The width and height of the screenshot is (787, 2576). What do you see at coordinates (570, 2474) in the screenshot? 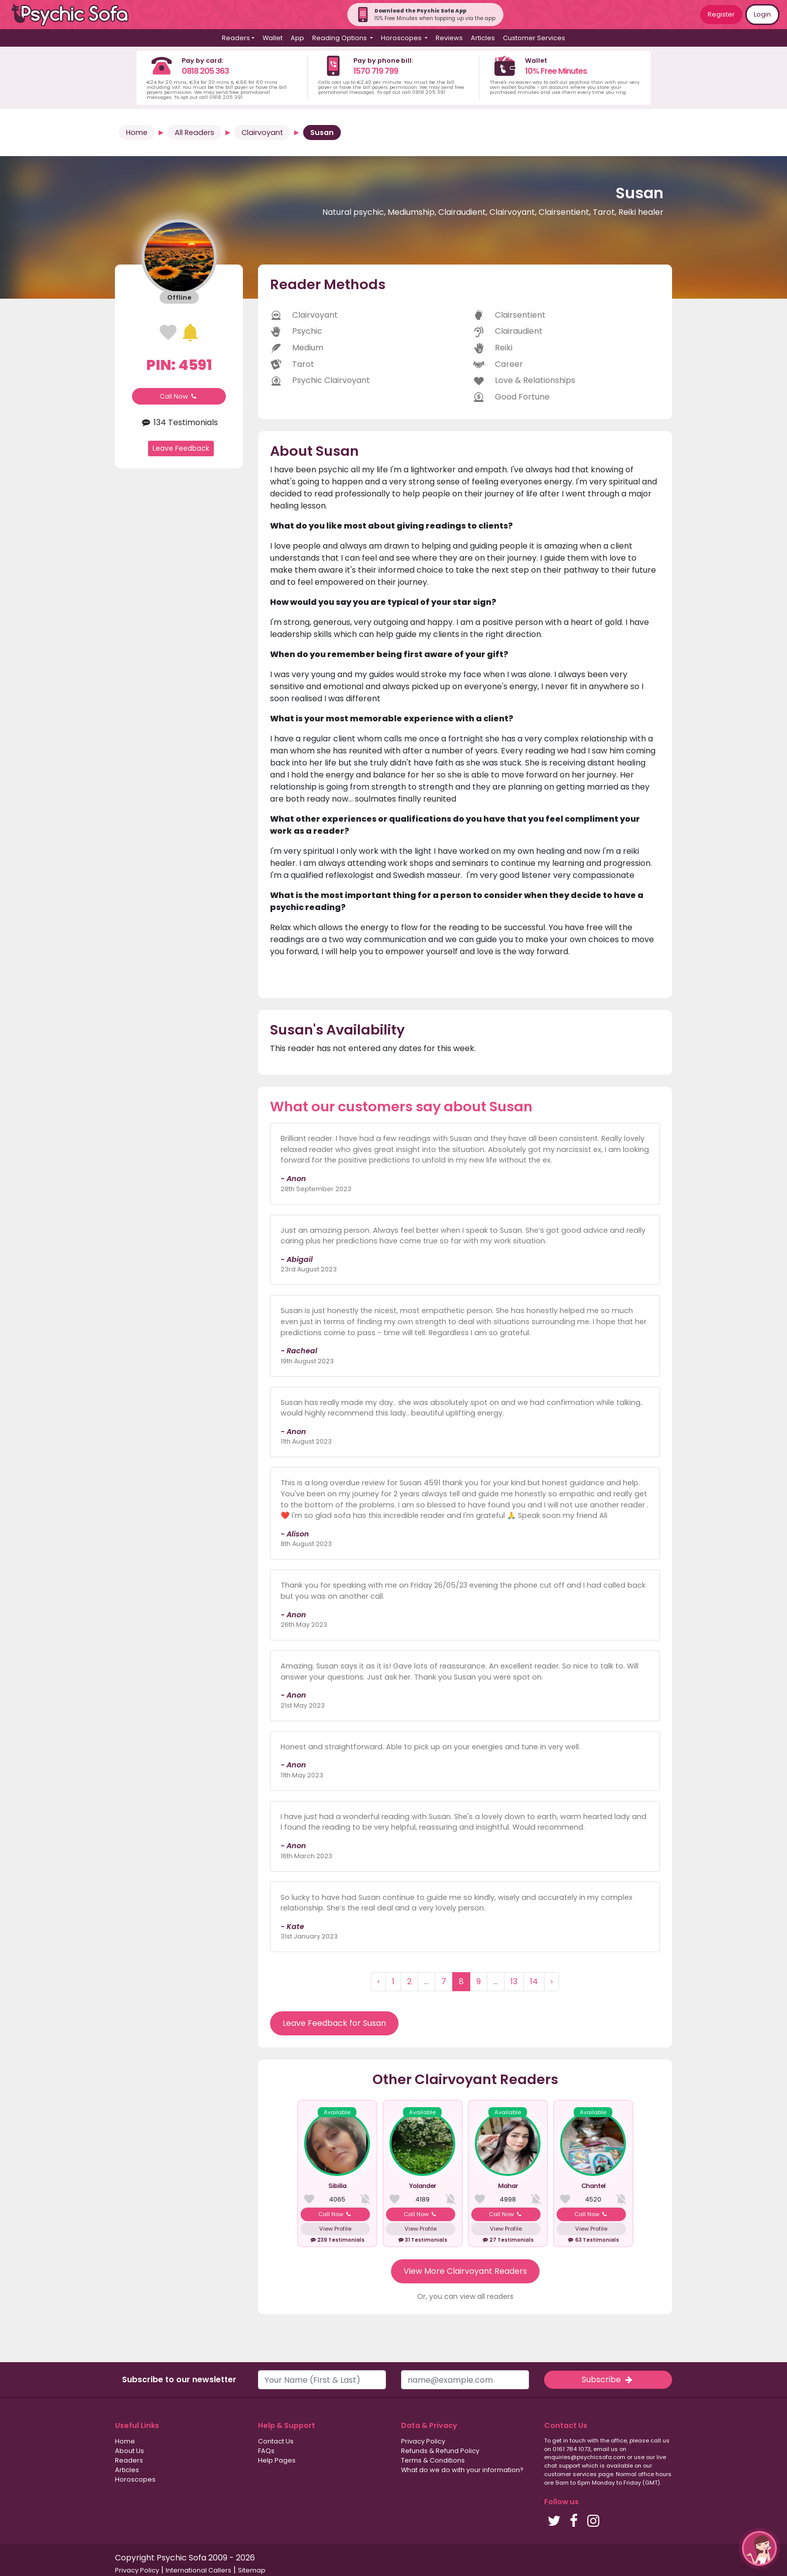
I see `customer services` at bounding box center [570, 2474].